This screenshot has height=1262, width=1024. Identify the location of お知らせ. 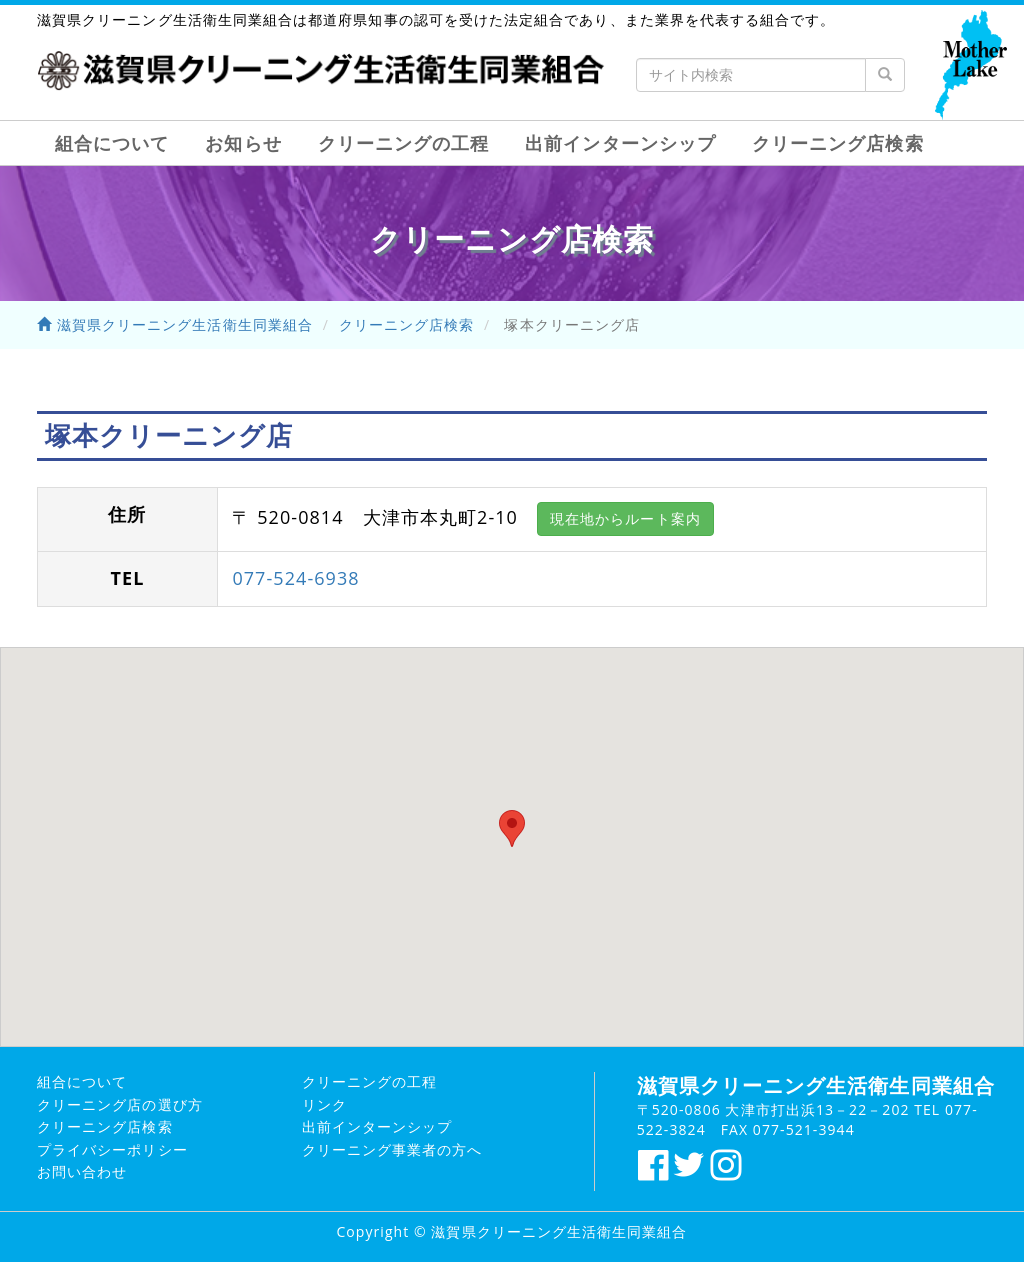
(243, 143).